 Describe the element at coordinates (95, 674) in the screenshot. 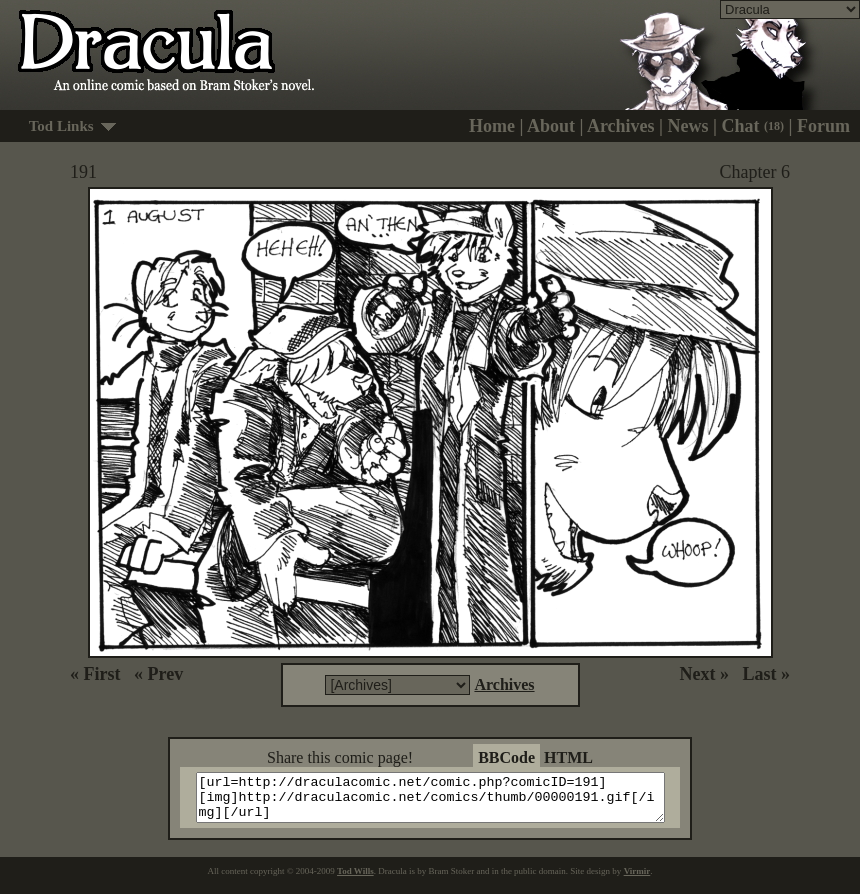

I see `« First` at that location.